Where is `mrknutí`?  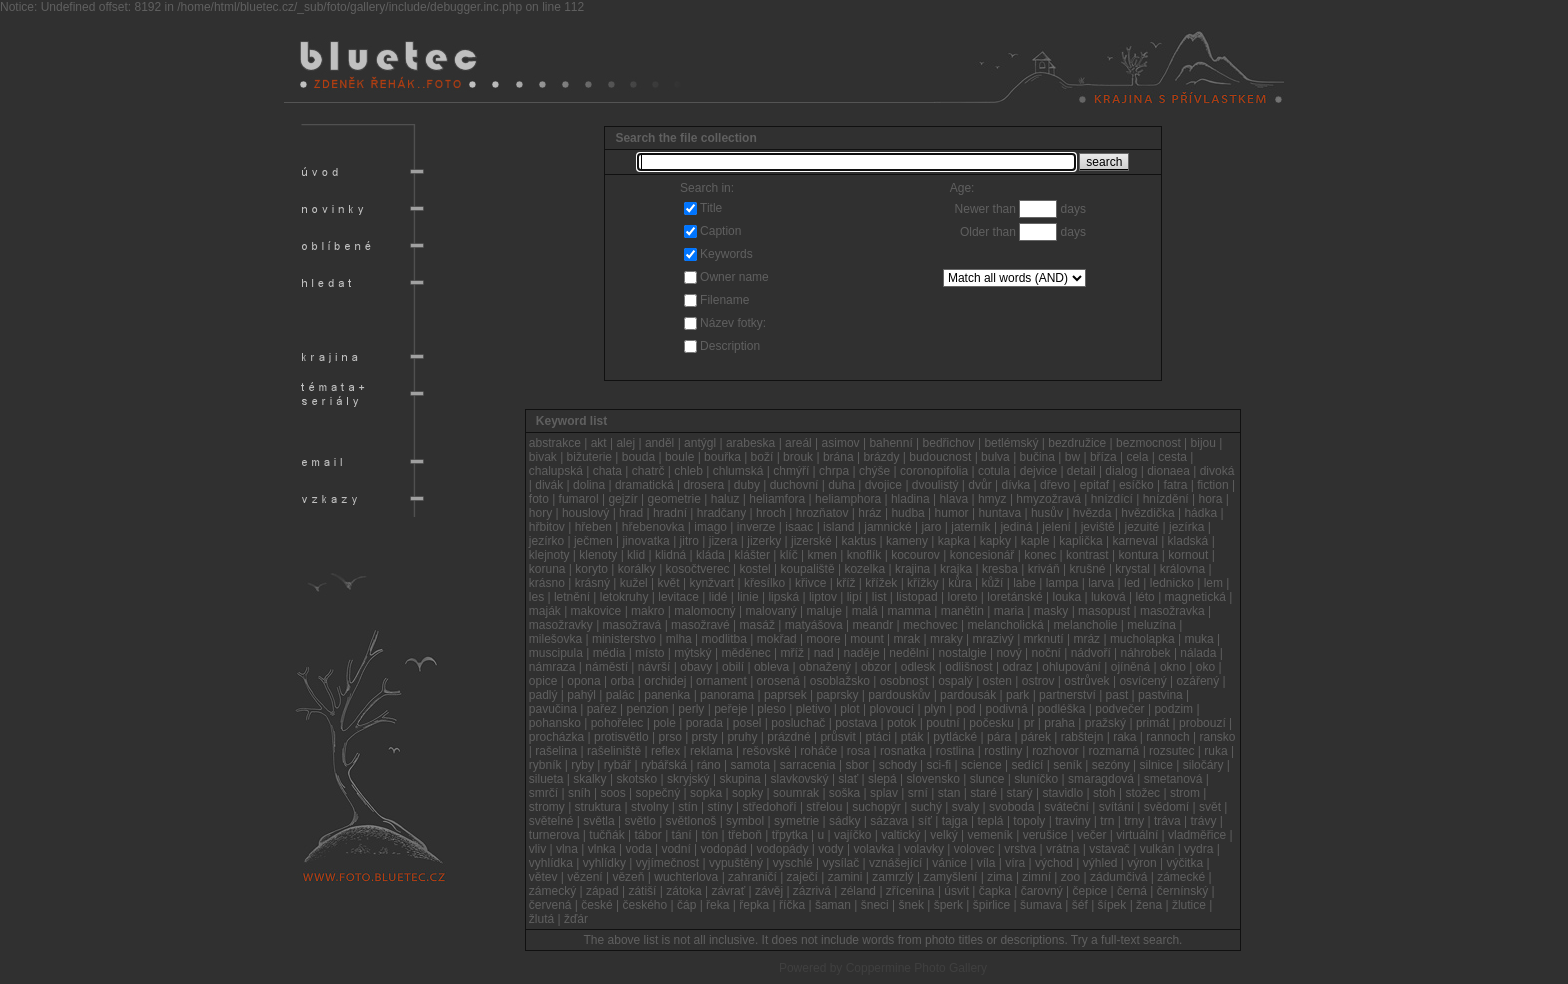 mrknutí is located at coordinates (1044, 639).